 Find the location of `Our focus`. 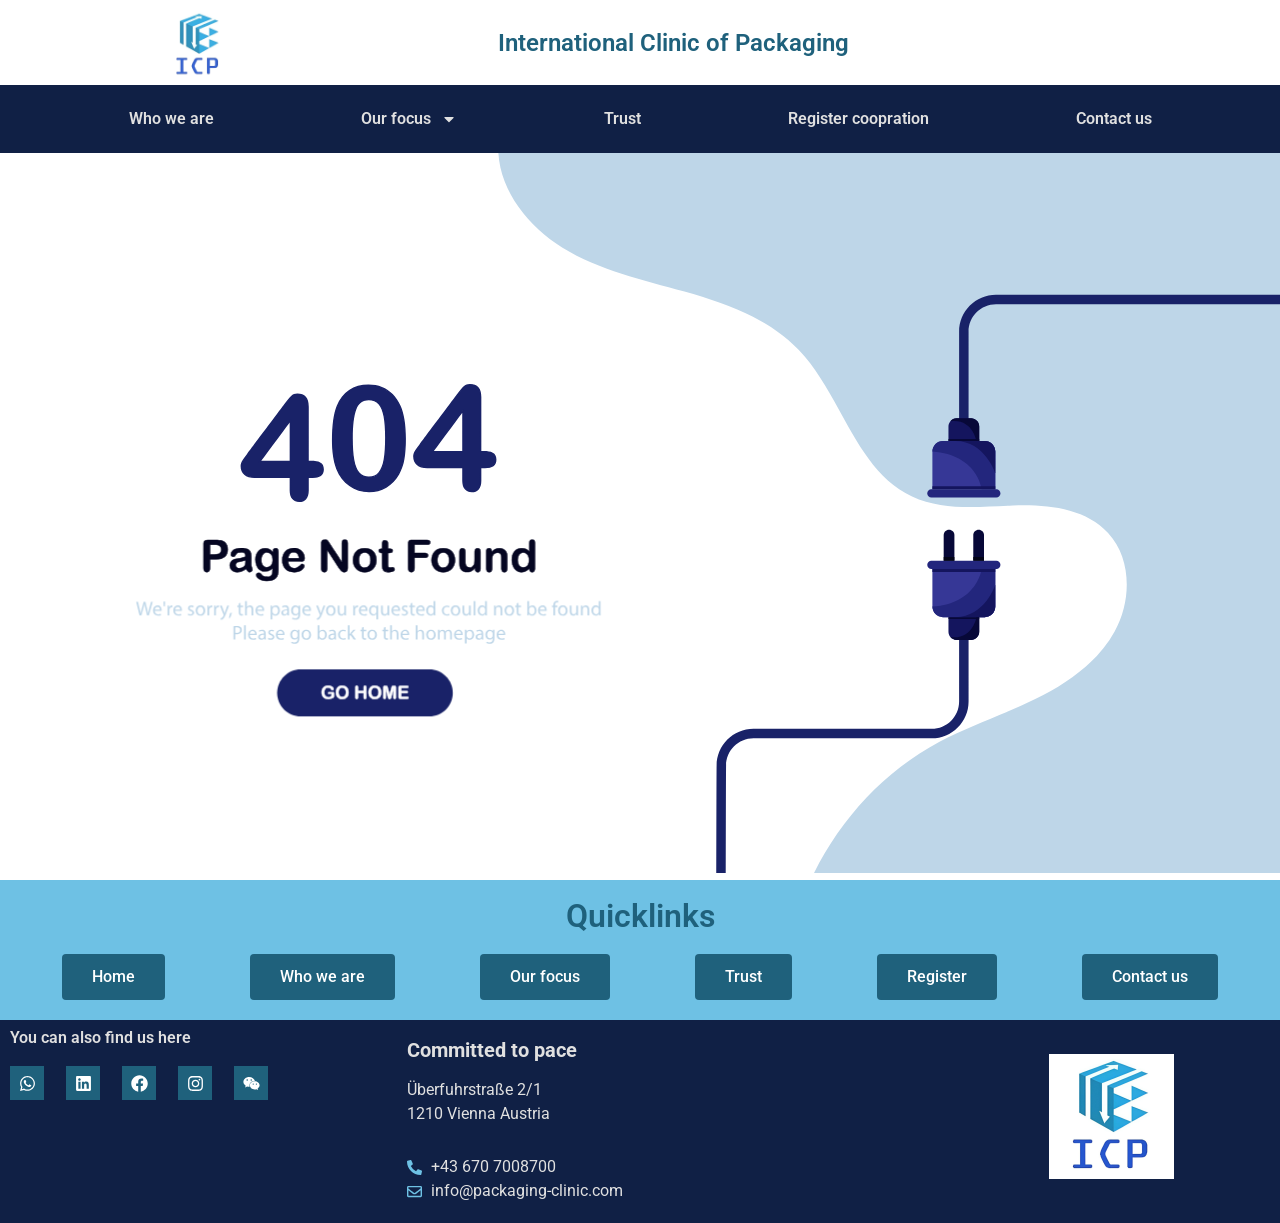

Our focus is located at coordinates (409, 119).